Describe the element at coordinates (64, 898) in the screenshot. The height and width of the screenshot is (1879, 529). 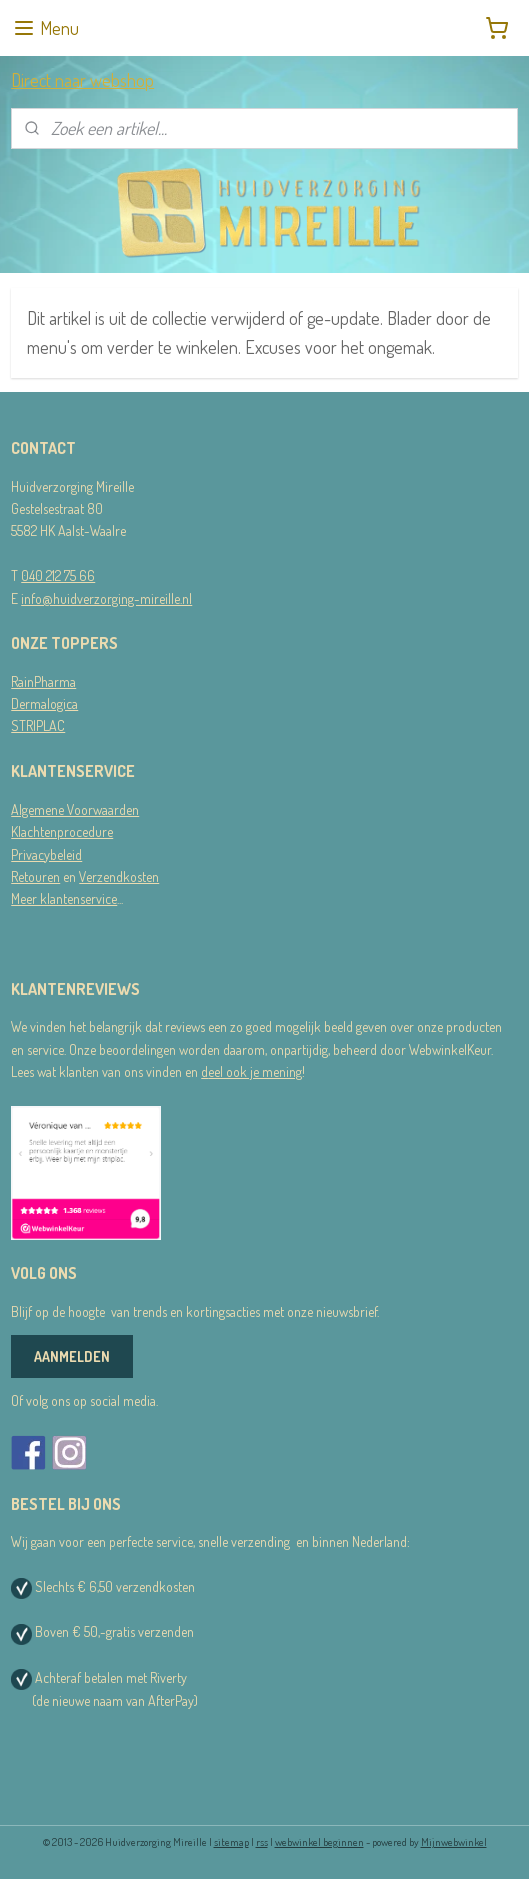
I see `Meer klantenservice` at that location.